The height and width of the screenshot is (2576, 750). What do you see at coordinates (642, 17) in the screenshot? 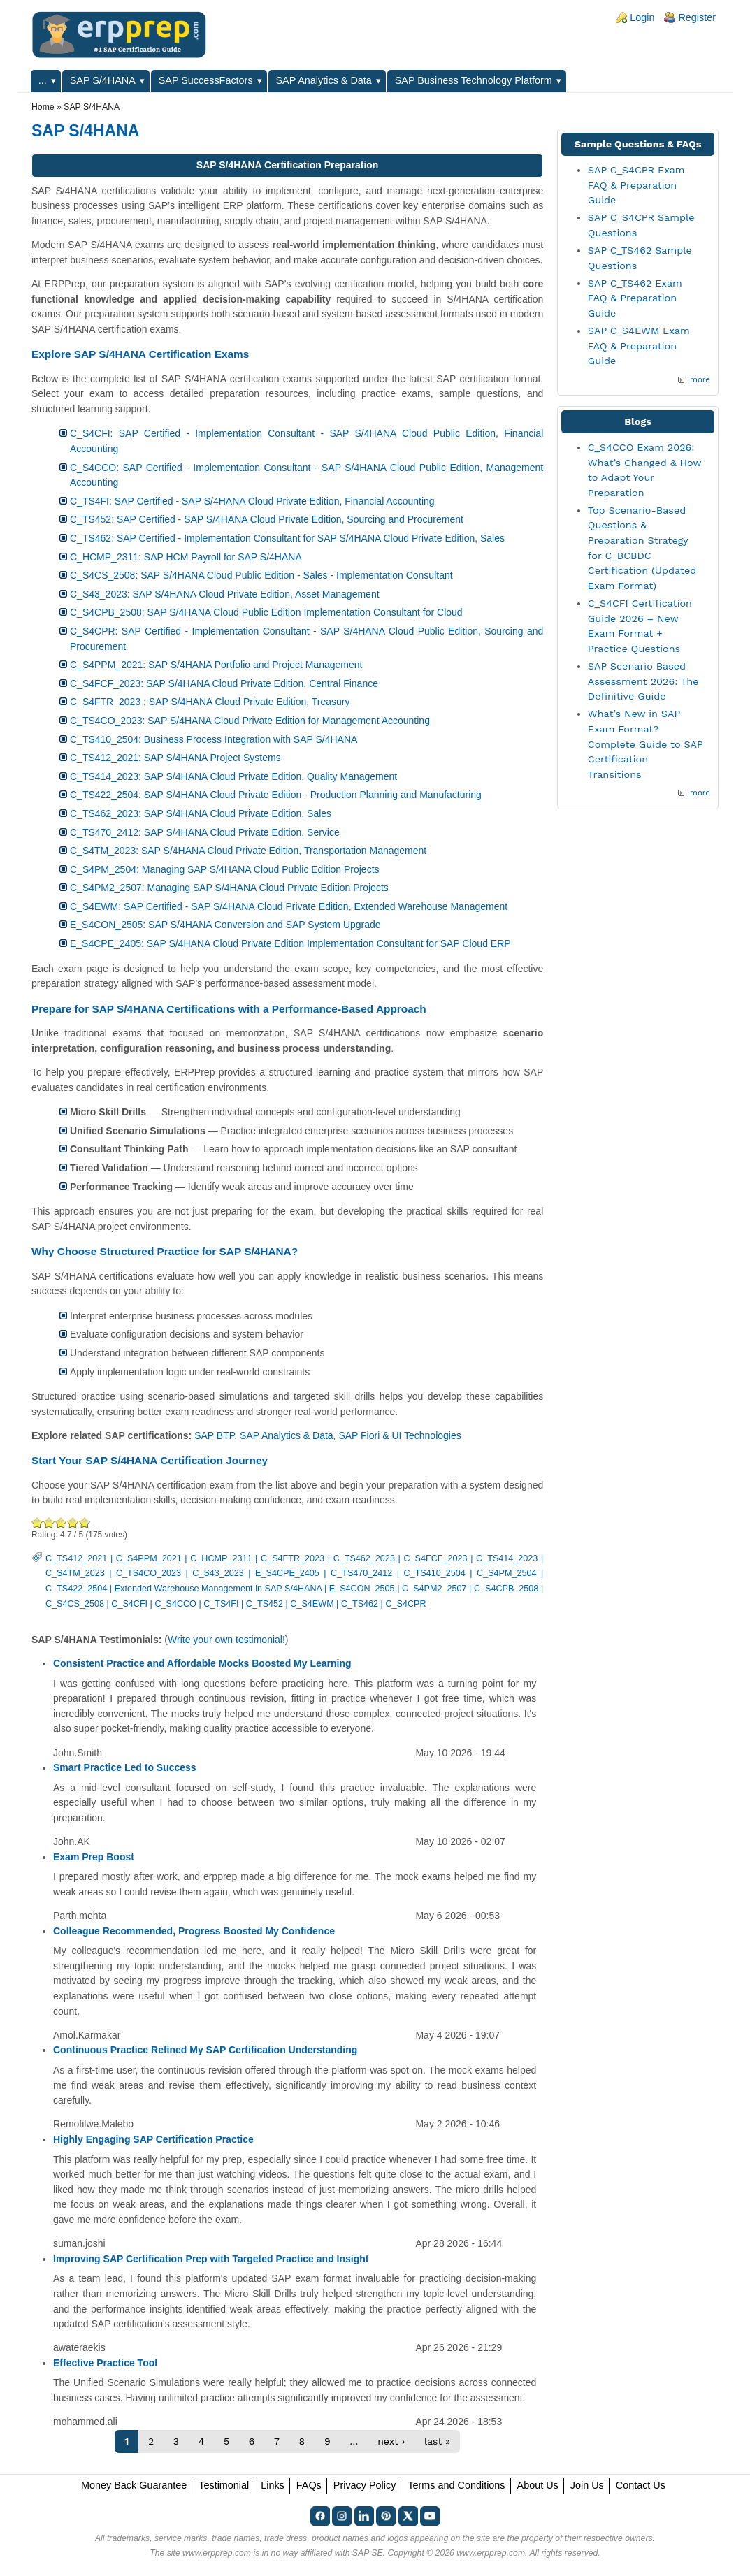
I see `Login` at bounding box center [642, 17].